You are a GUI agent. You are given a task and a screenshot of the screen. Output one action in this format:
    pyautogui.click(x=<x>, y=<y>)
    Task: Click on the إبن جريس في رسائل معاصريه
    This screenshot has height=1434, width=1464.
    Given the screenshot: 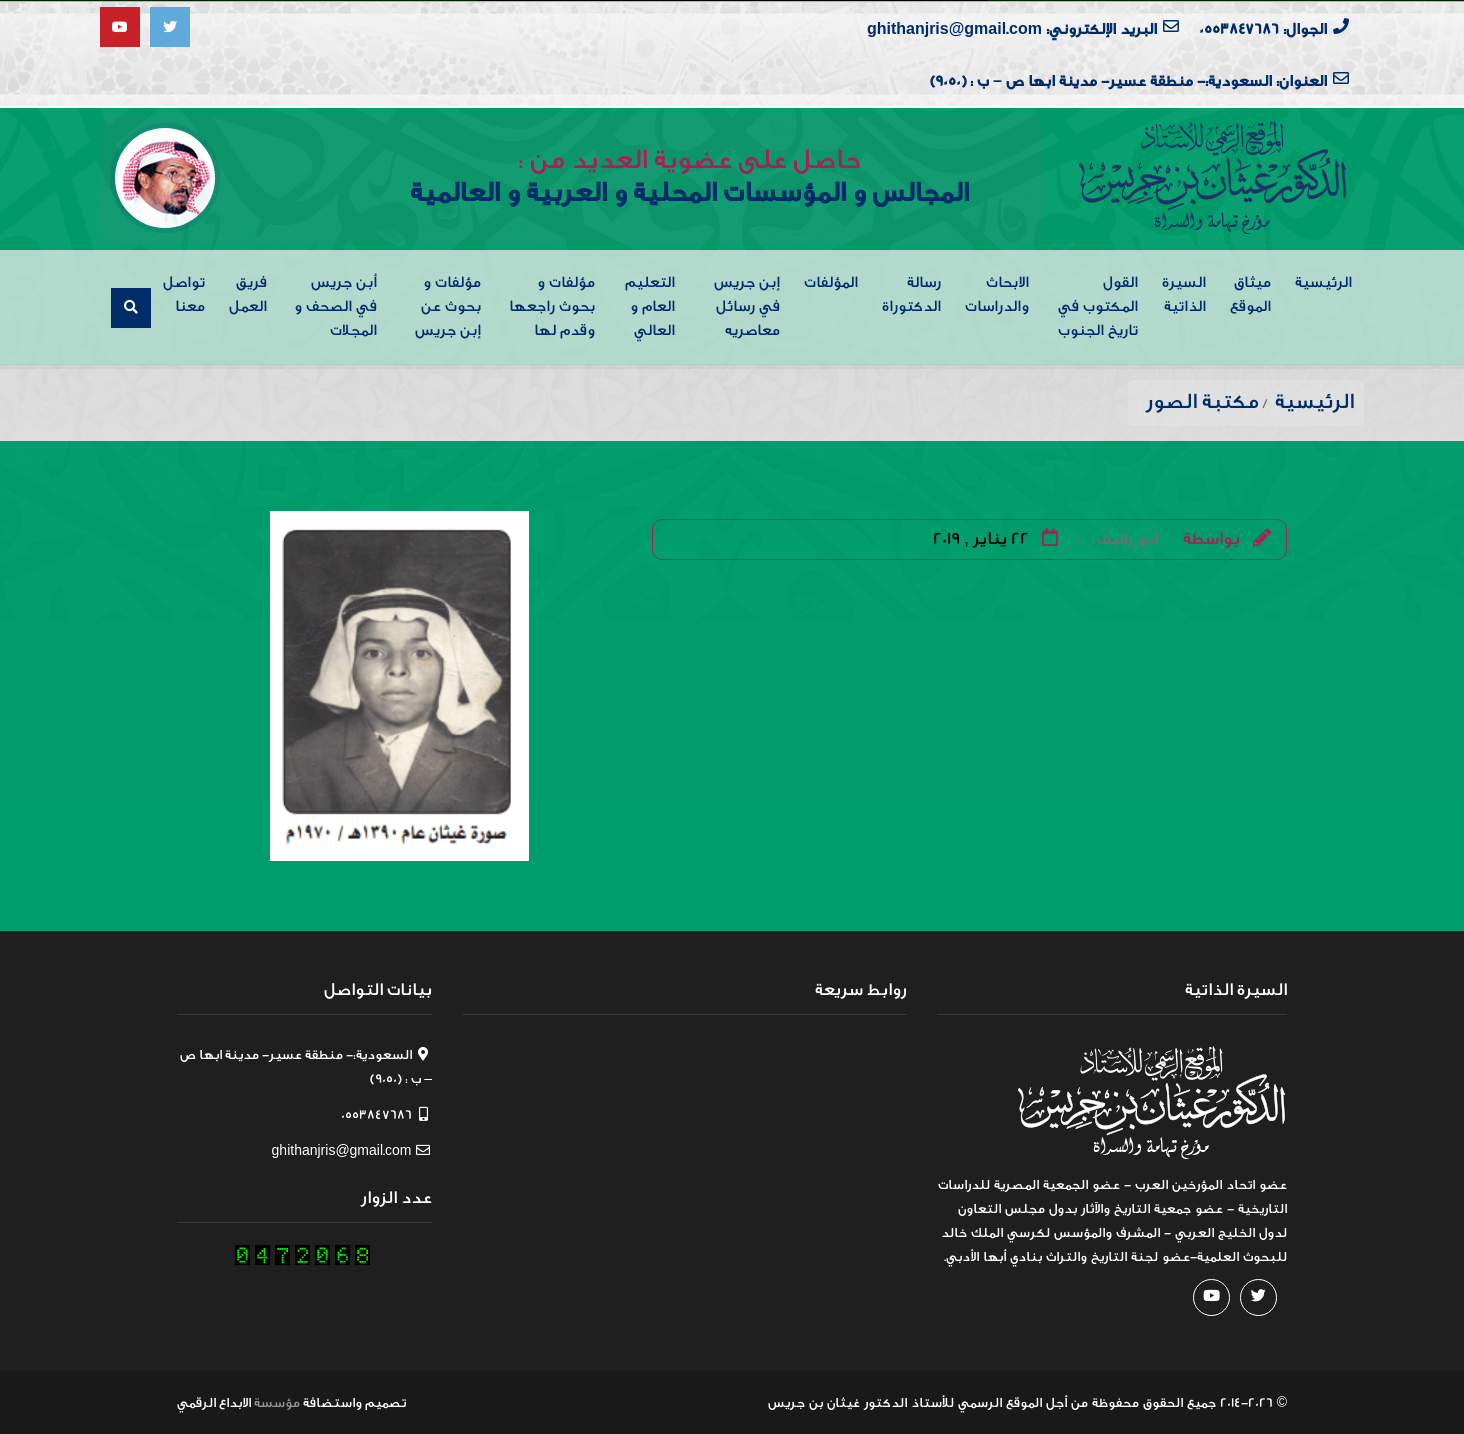 What is the action you would take?
    pyautogui.click(x=747, y=305)
    